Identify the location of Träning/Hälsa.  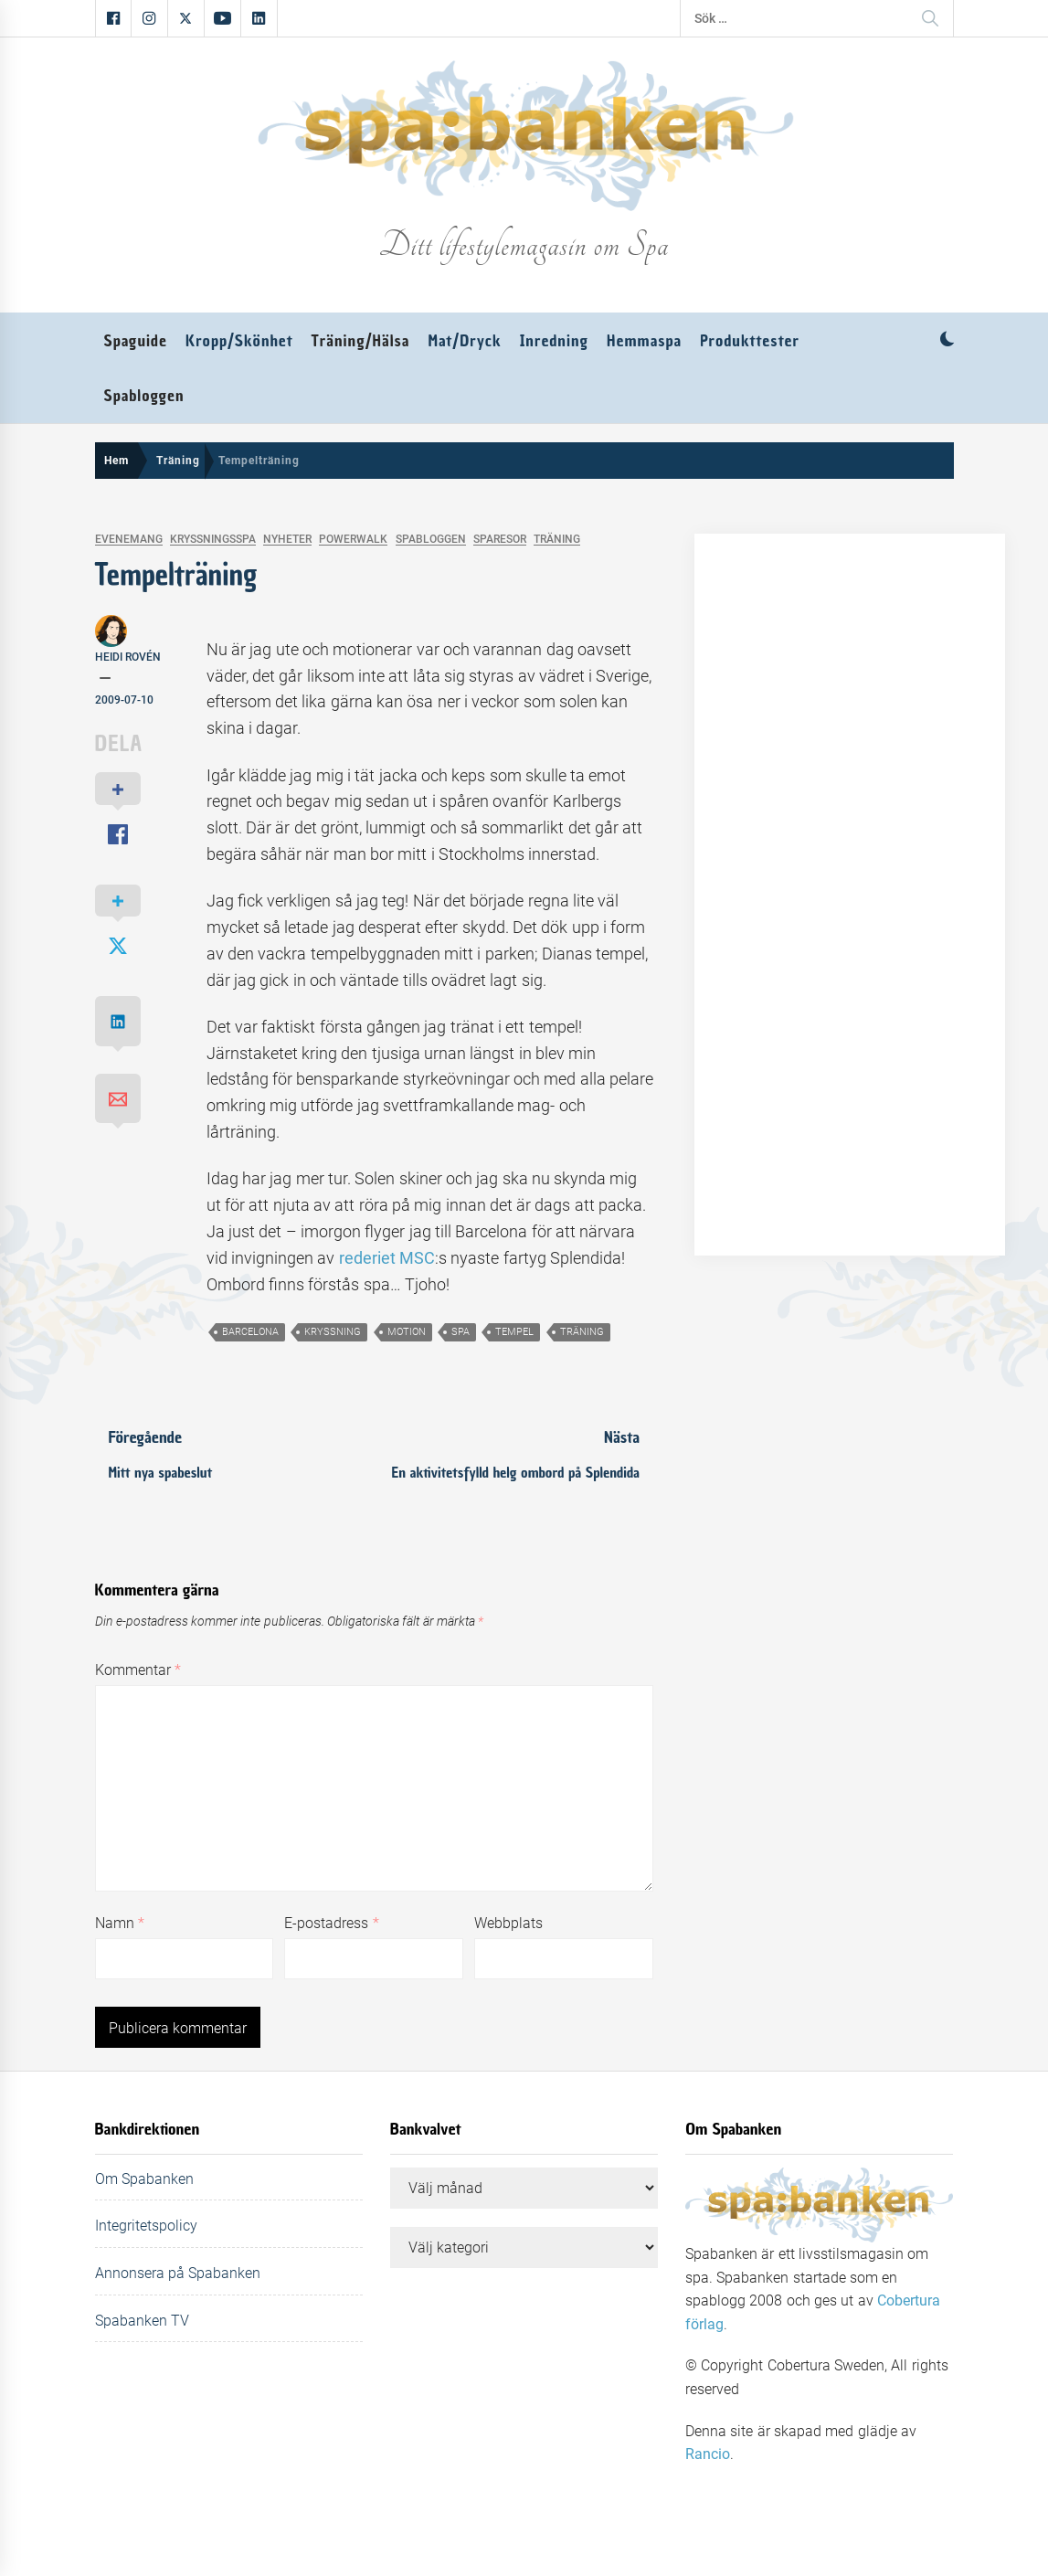
(361, 341).